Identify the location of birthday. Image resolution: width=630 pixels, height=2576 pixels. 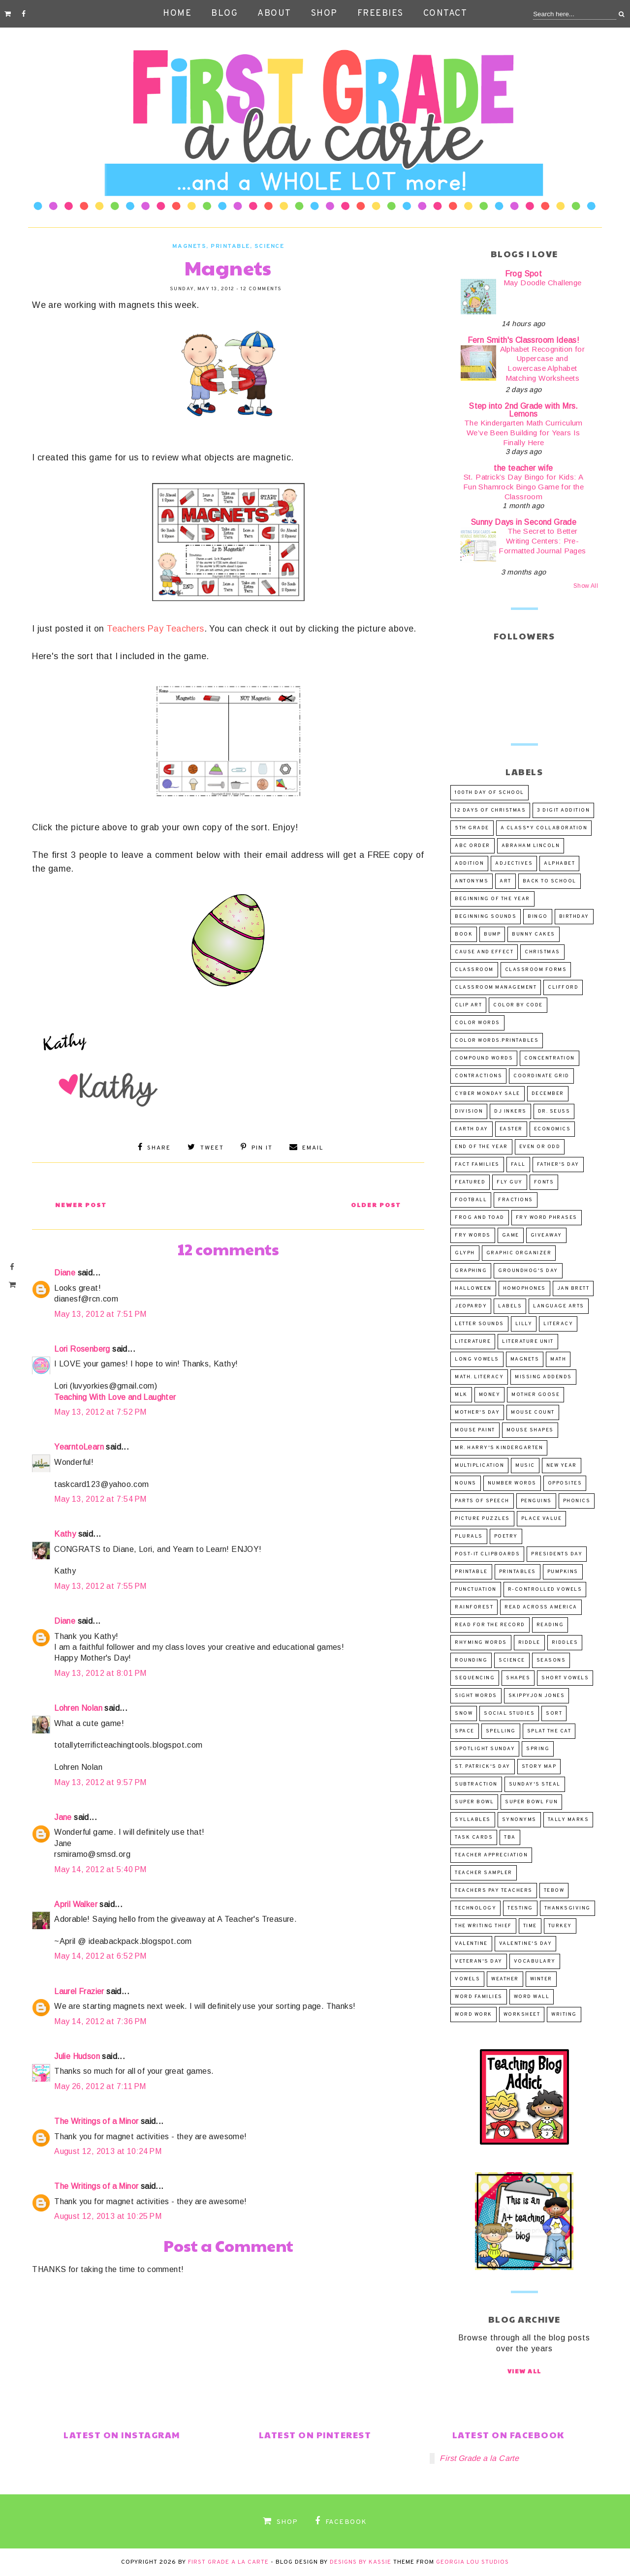
(574, 916).